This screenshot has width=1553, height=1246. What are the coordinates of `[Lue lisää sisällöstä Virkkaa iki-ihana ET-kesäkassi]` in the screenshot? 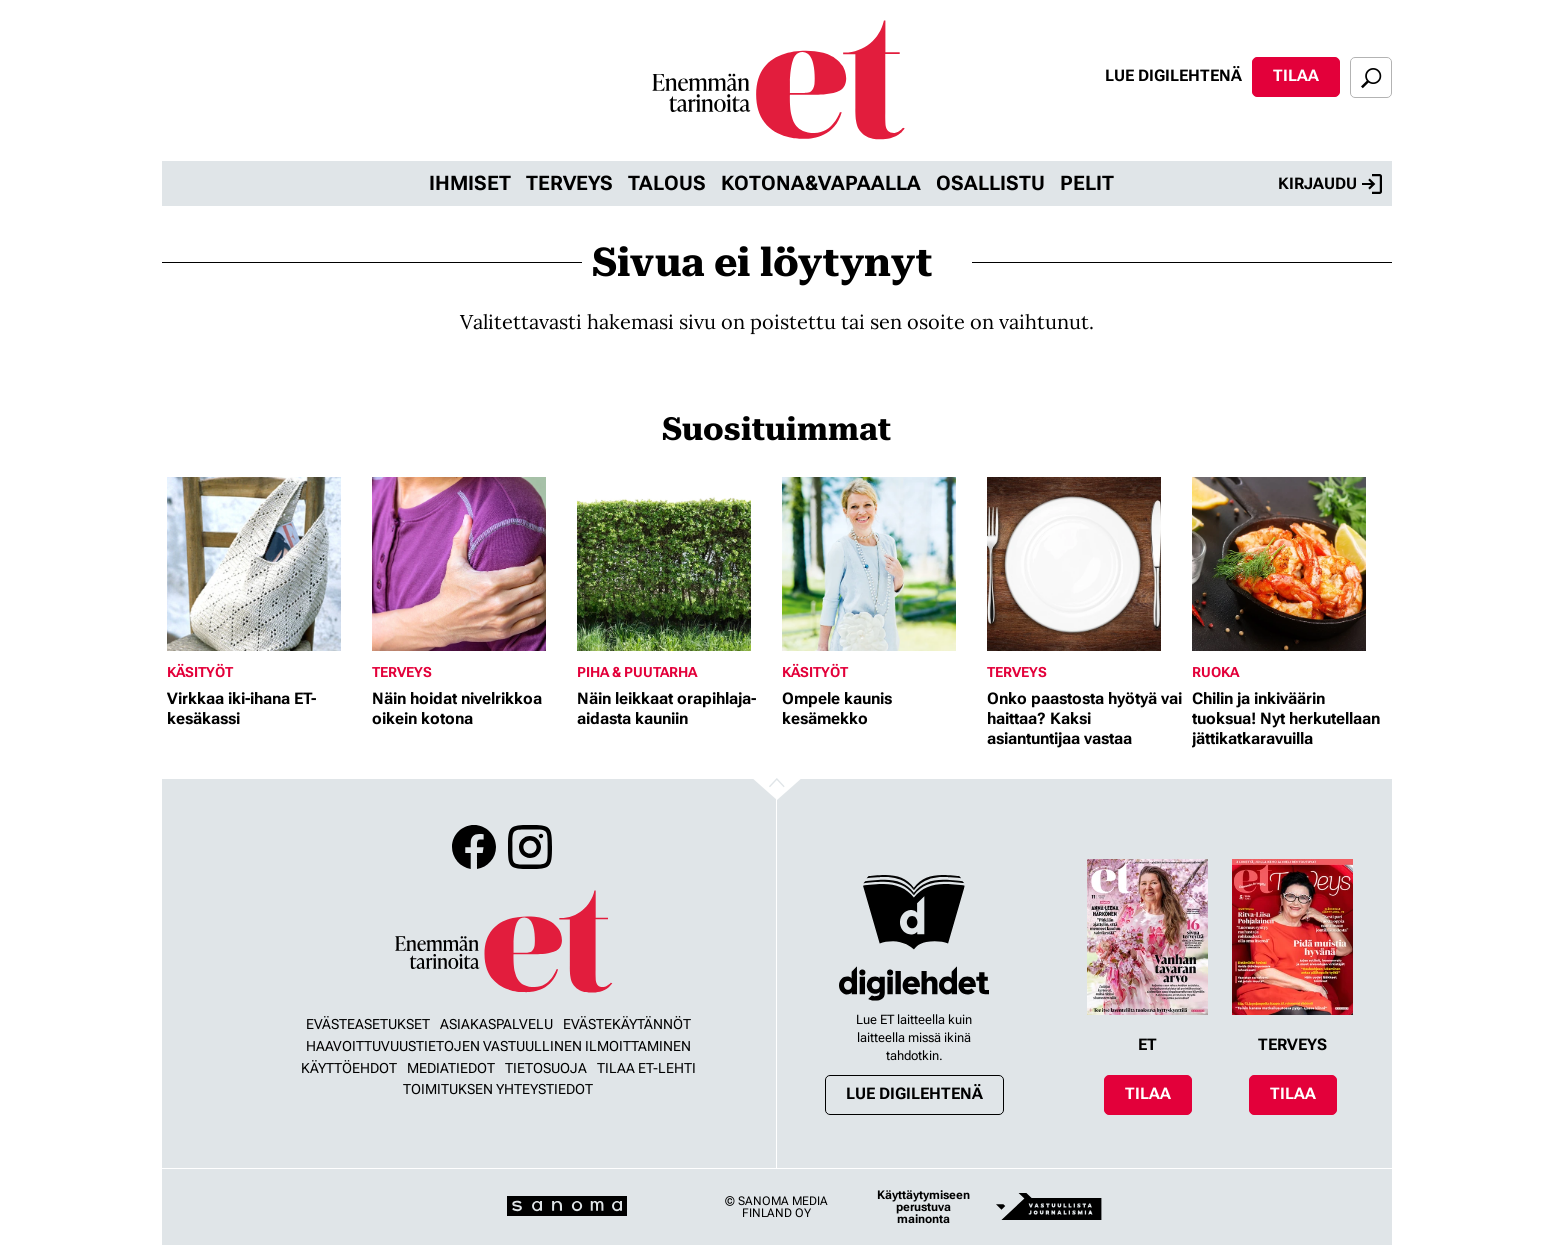 It's located at (264, 564).